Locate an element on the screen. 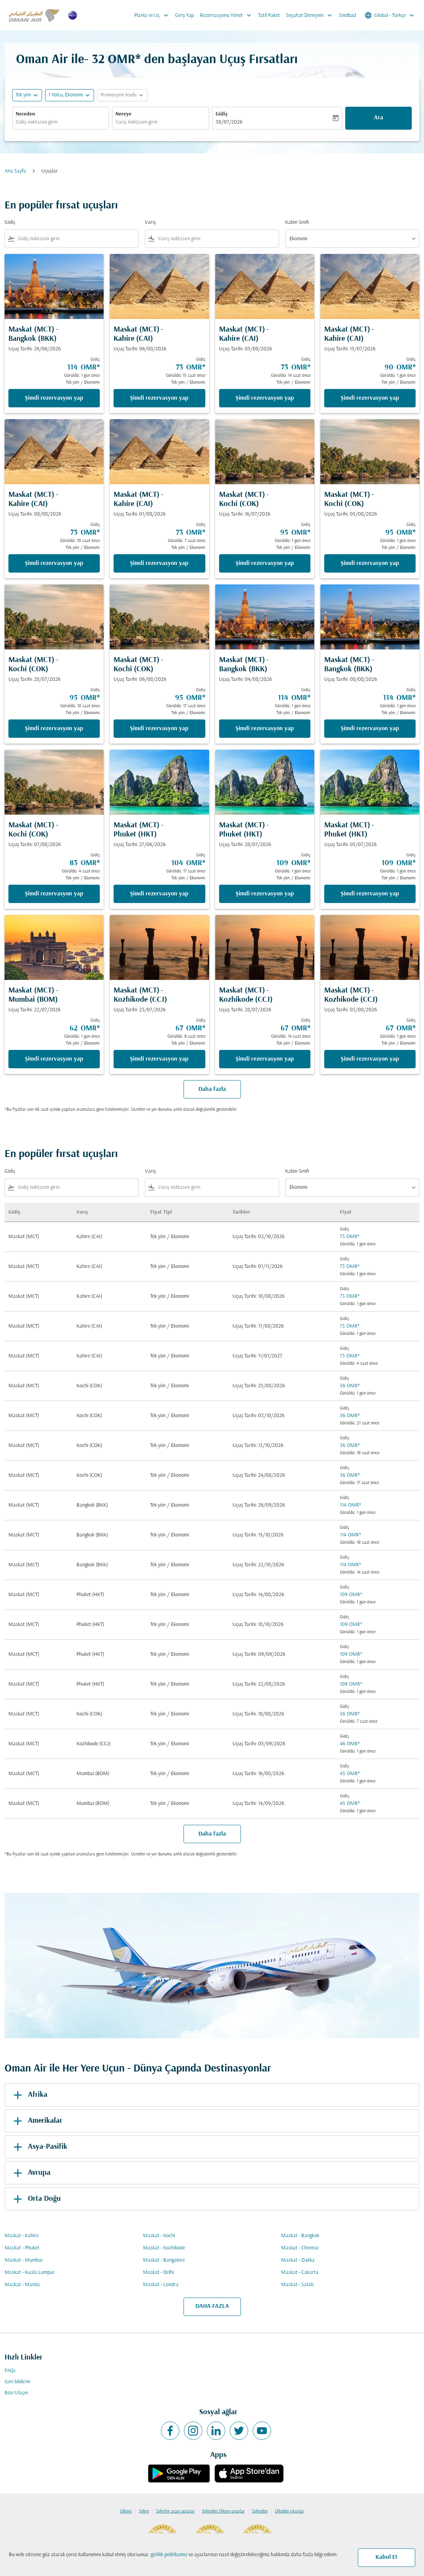 The height and width of the screenshot is (2576, 424). Nereye is located at coordinates (123, 114).